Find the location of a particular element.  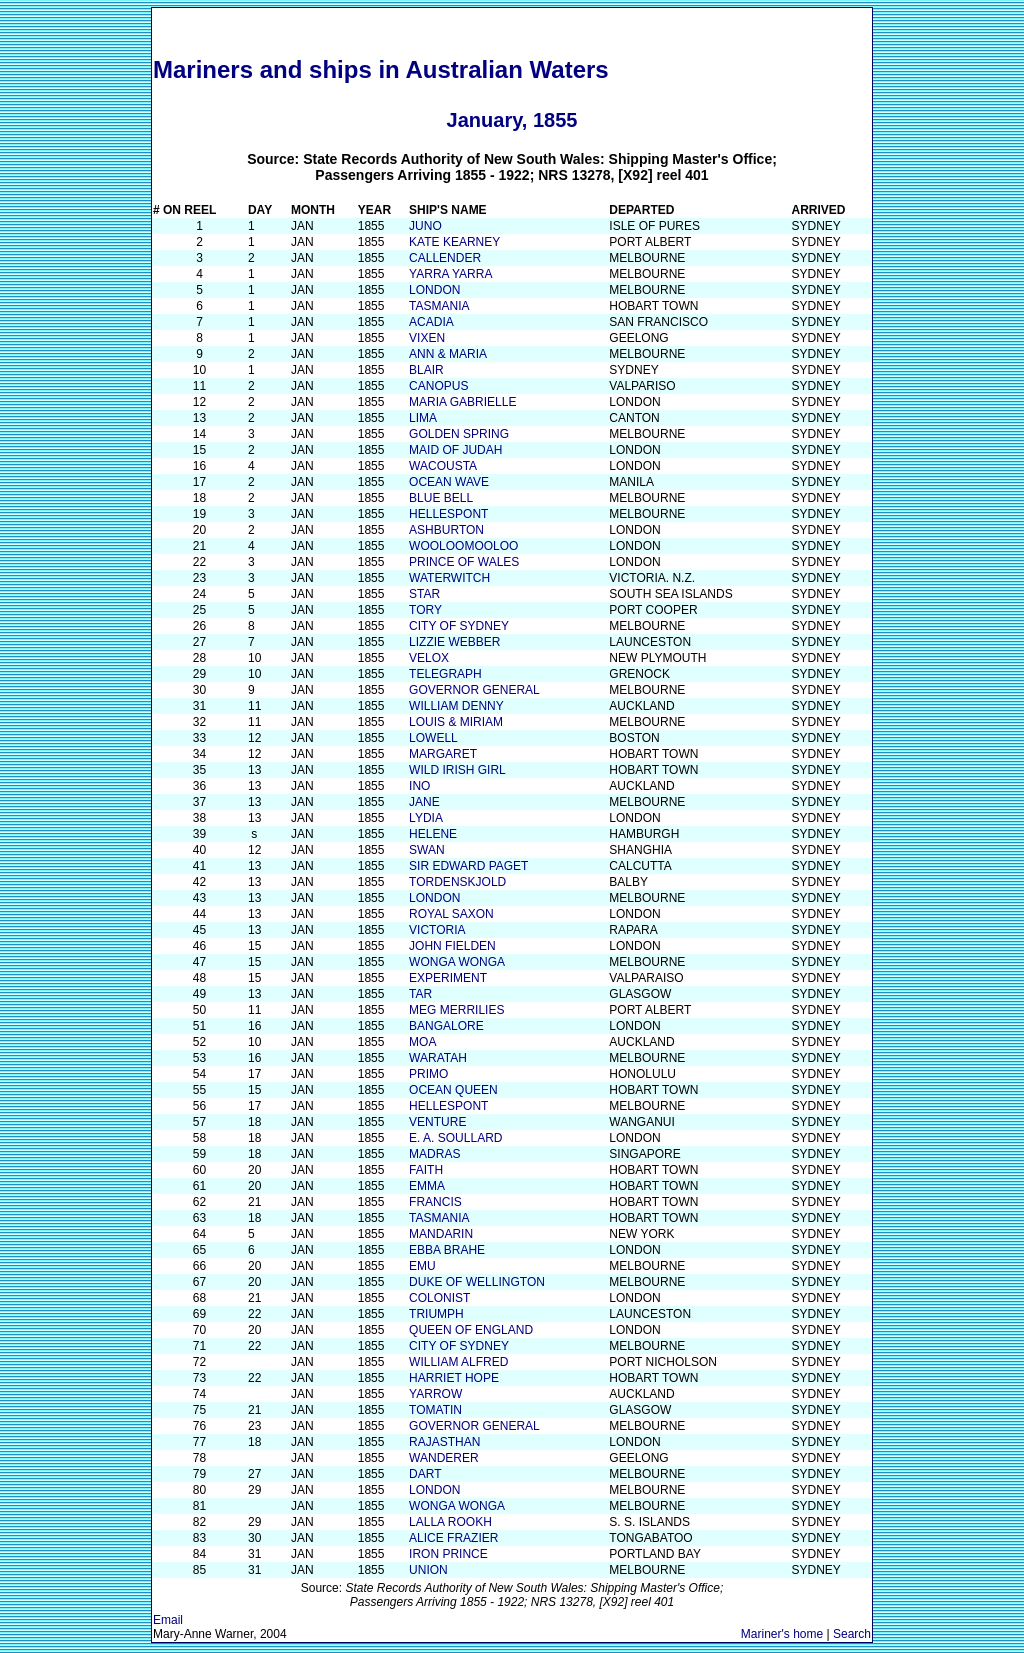

LONDON is located at coordinates (434, 290).